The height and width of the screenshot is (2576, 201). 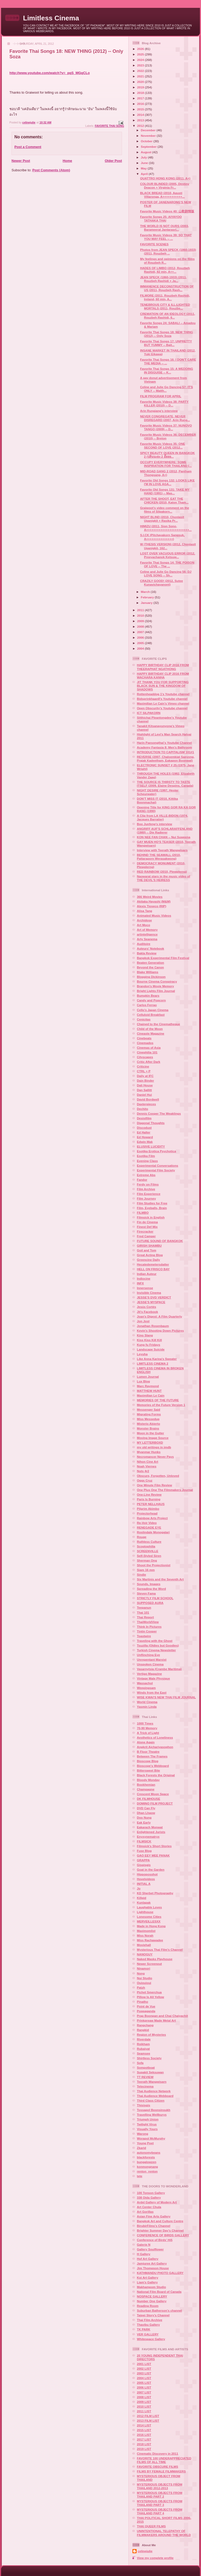 I want to click on Joan's Digest: A Film Quarterly, so click(x=159, y=1316).